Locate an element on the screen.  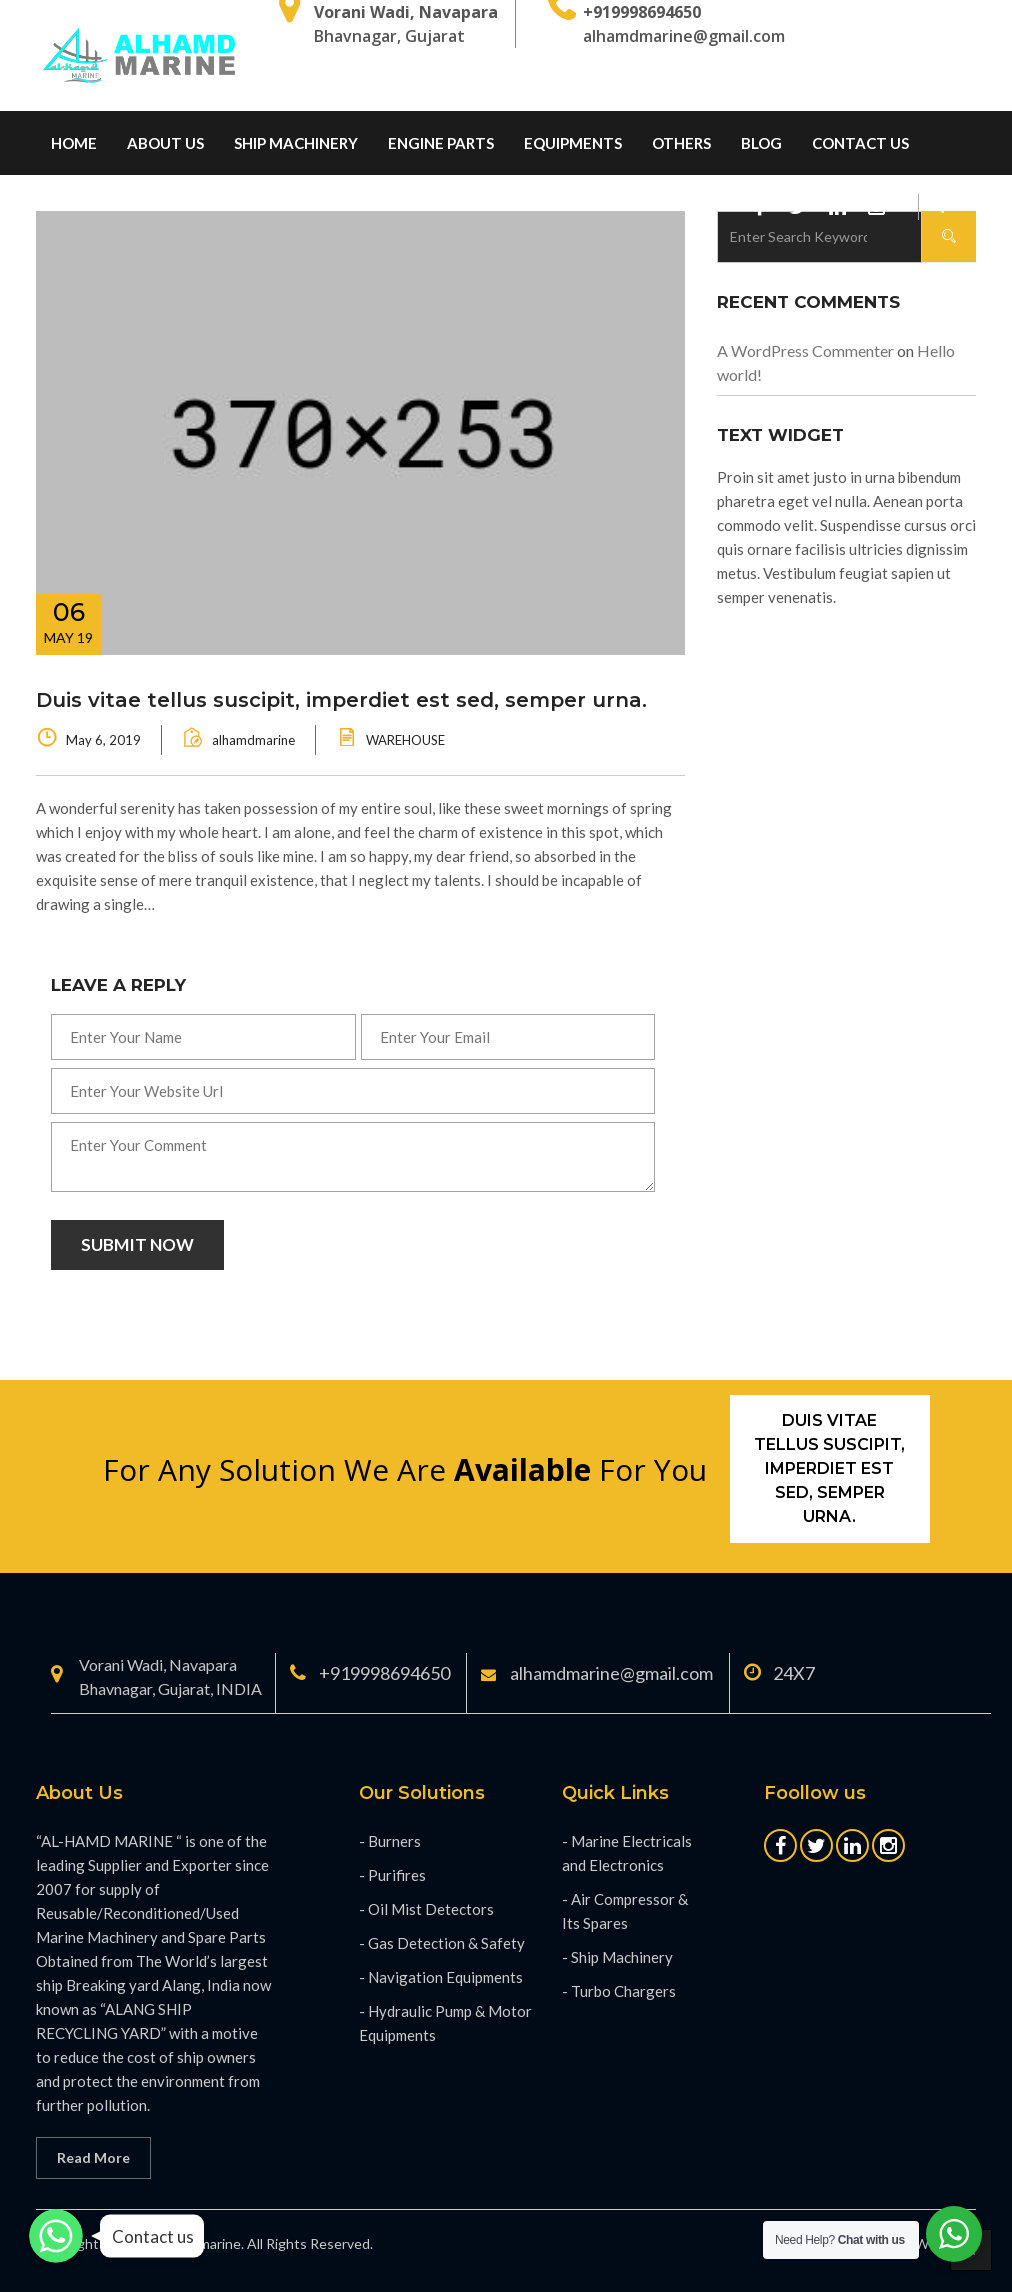
home is located at coordinates (74, 143).